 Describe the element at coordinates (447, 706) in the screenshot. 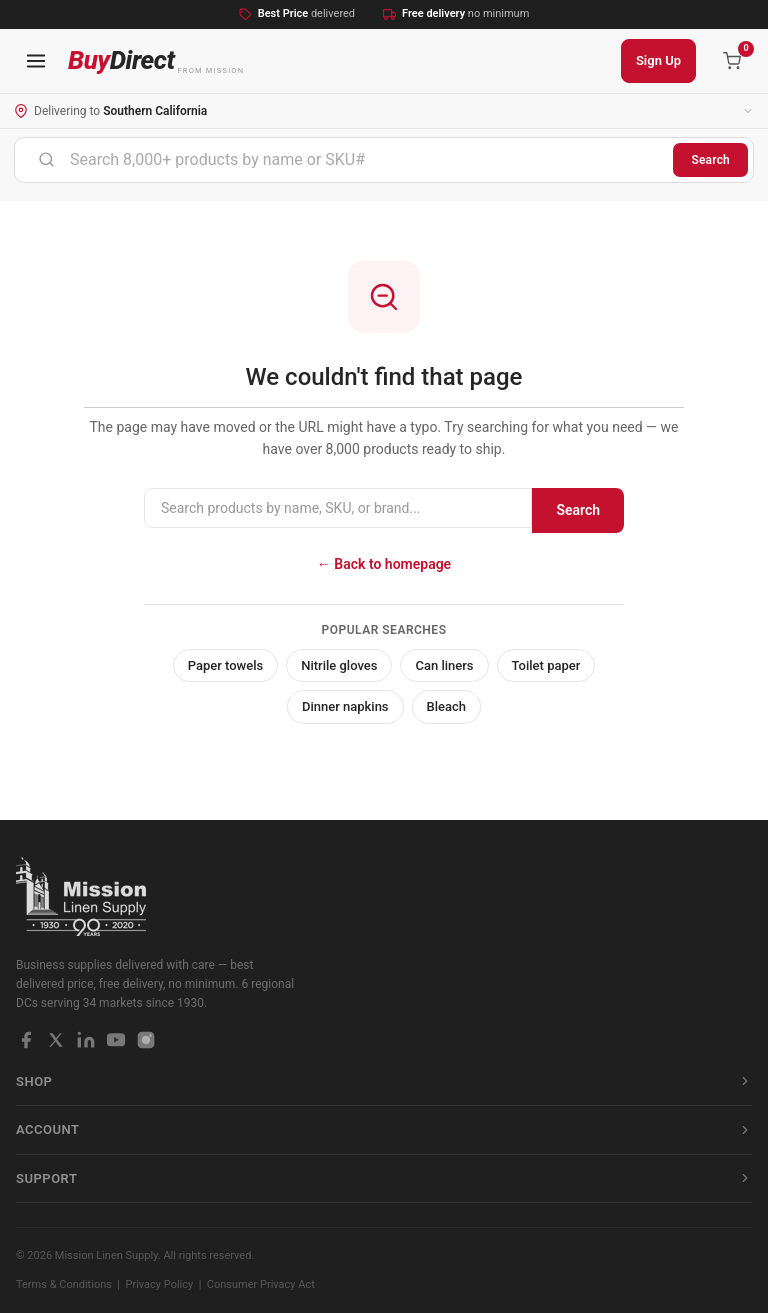

I see `Bleach` at that location.